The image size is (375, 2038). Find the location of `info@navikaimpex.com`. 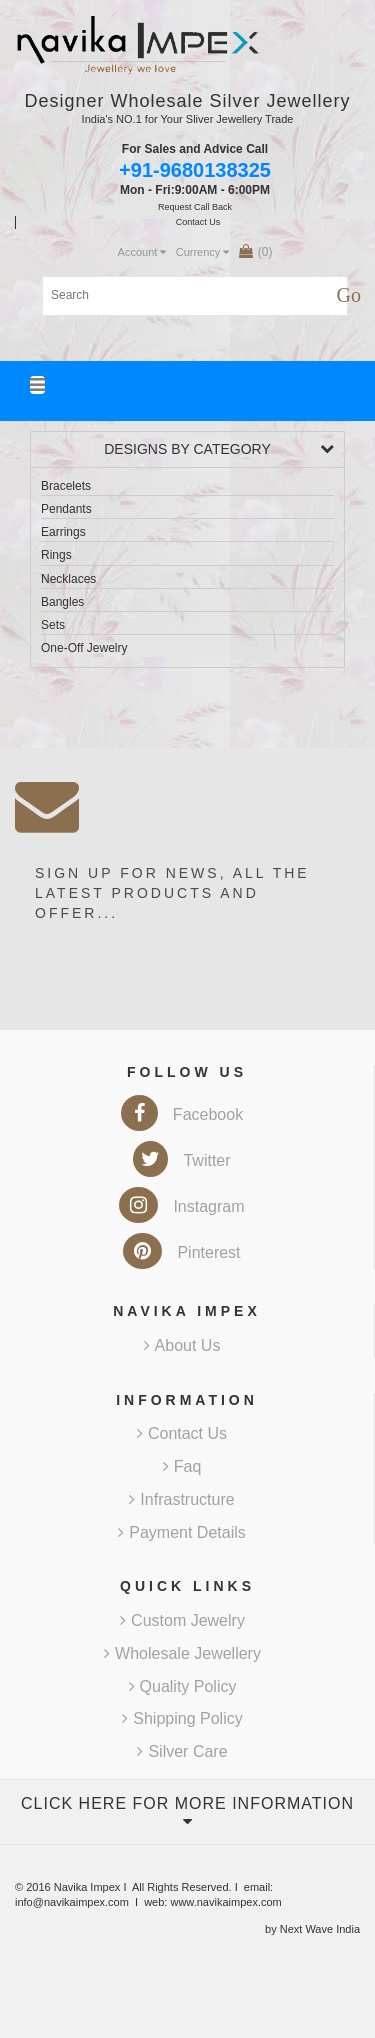

info@navikaimpex.com is located at coordinates (72, 1902).